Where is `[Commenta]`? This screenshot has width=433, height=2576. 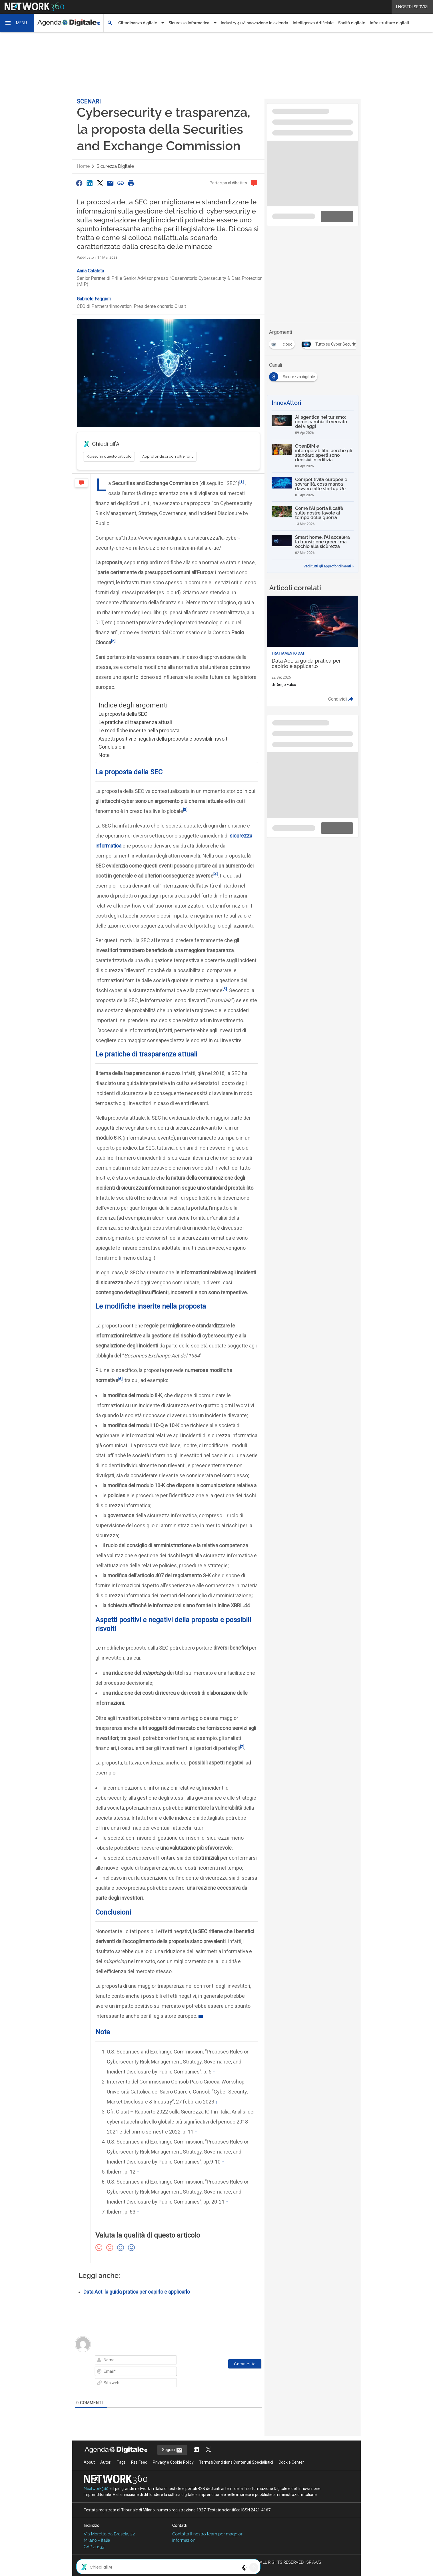
[Commenta] is located at coordinates (244, 2363).